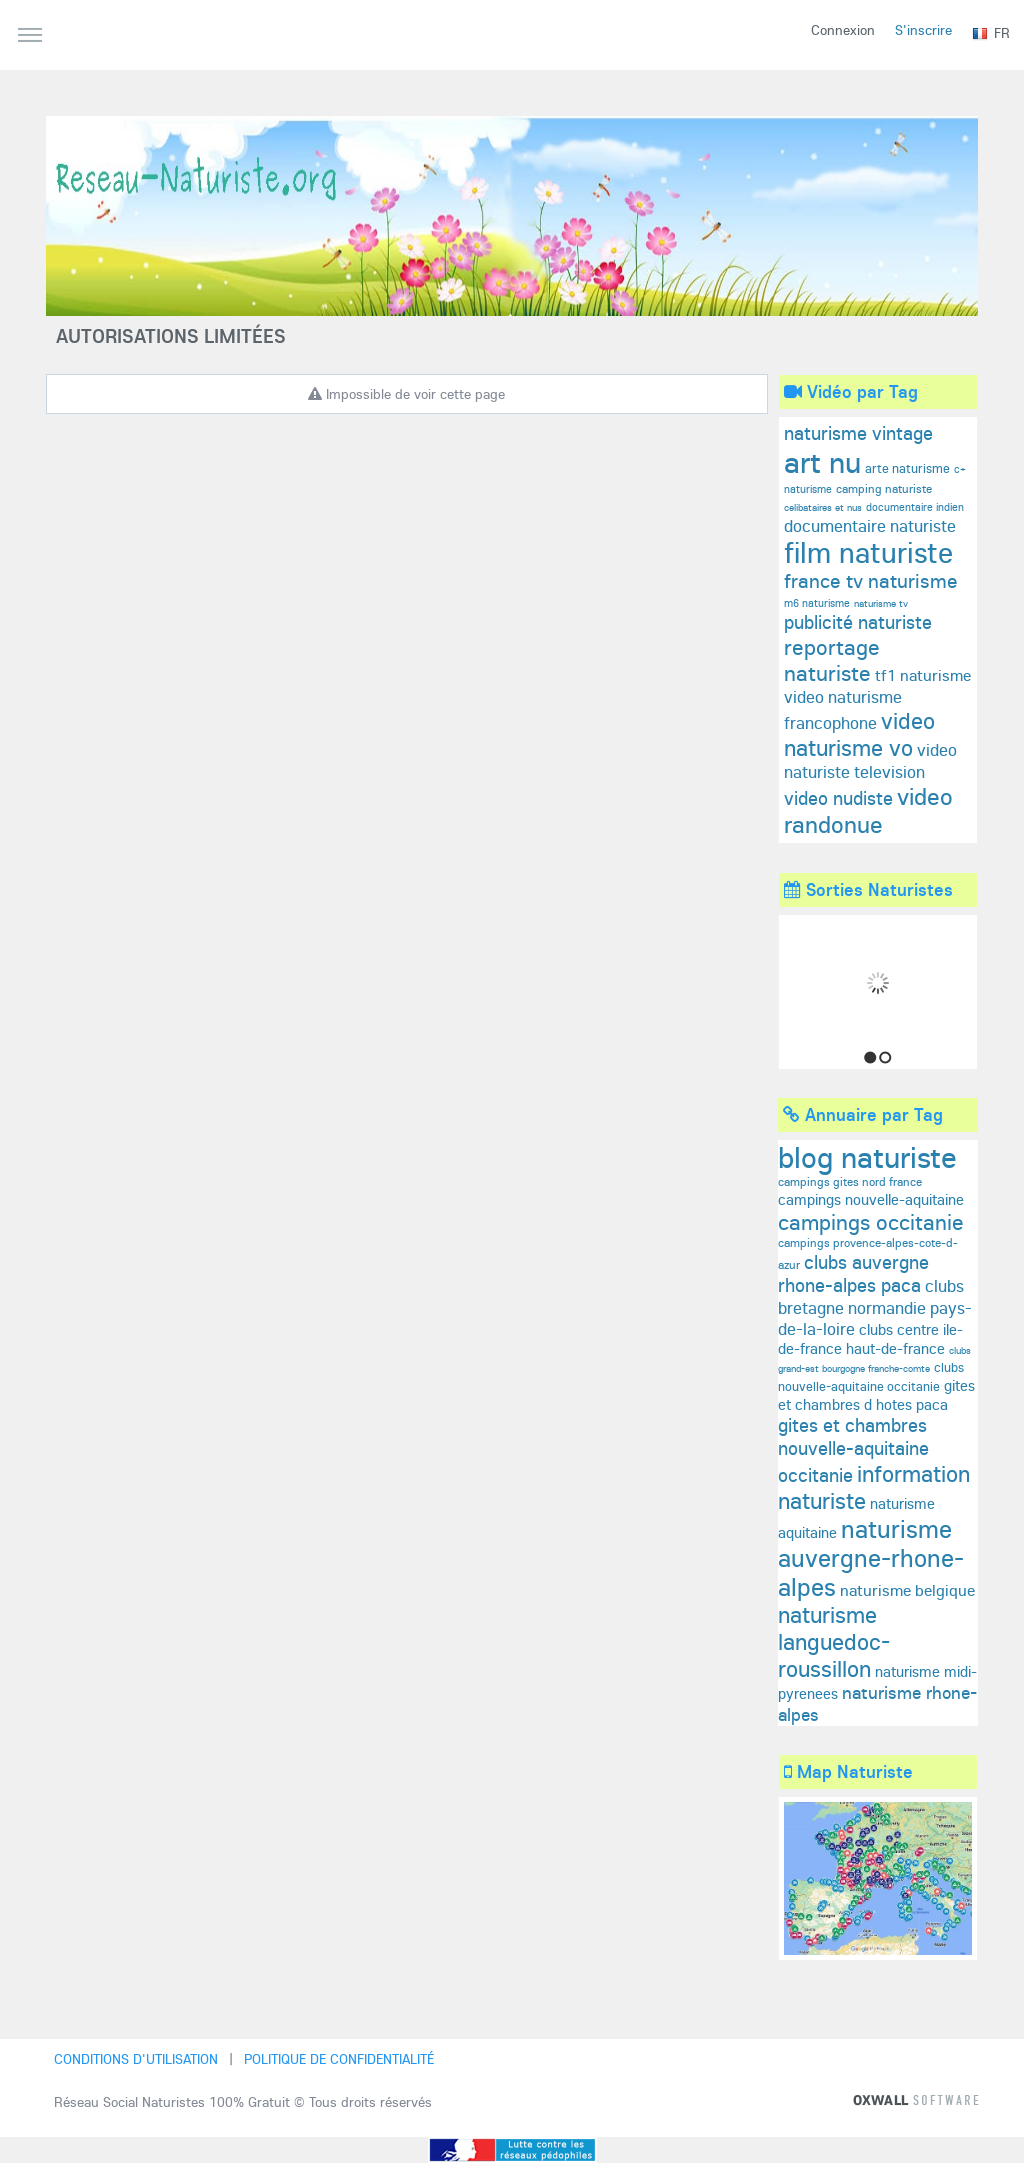  Describe the element at coordinates (853, 1273) in the screenshot. I see `clubs auvergne rhone-alpes paca` at that location.